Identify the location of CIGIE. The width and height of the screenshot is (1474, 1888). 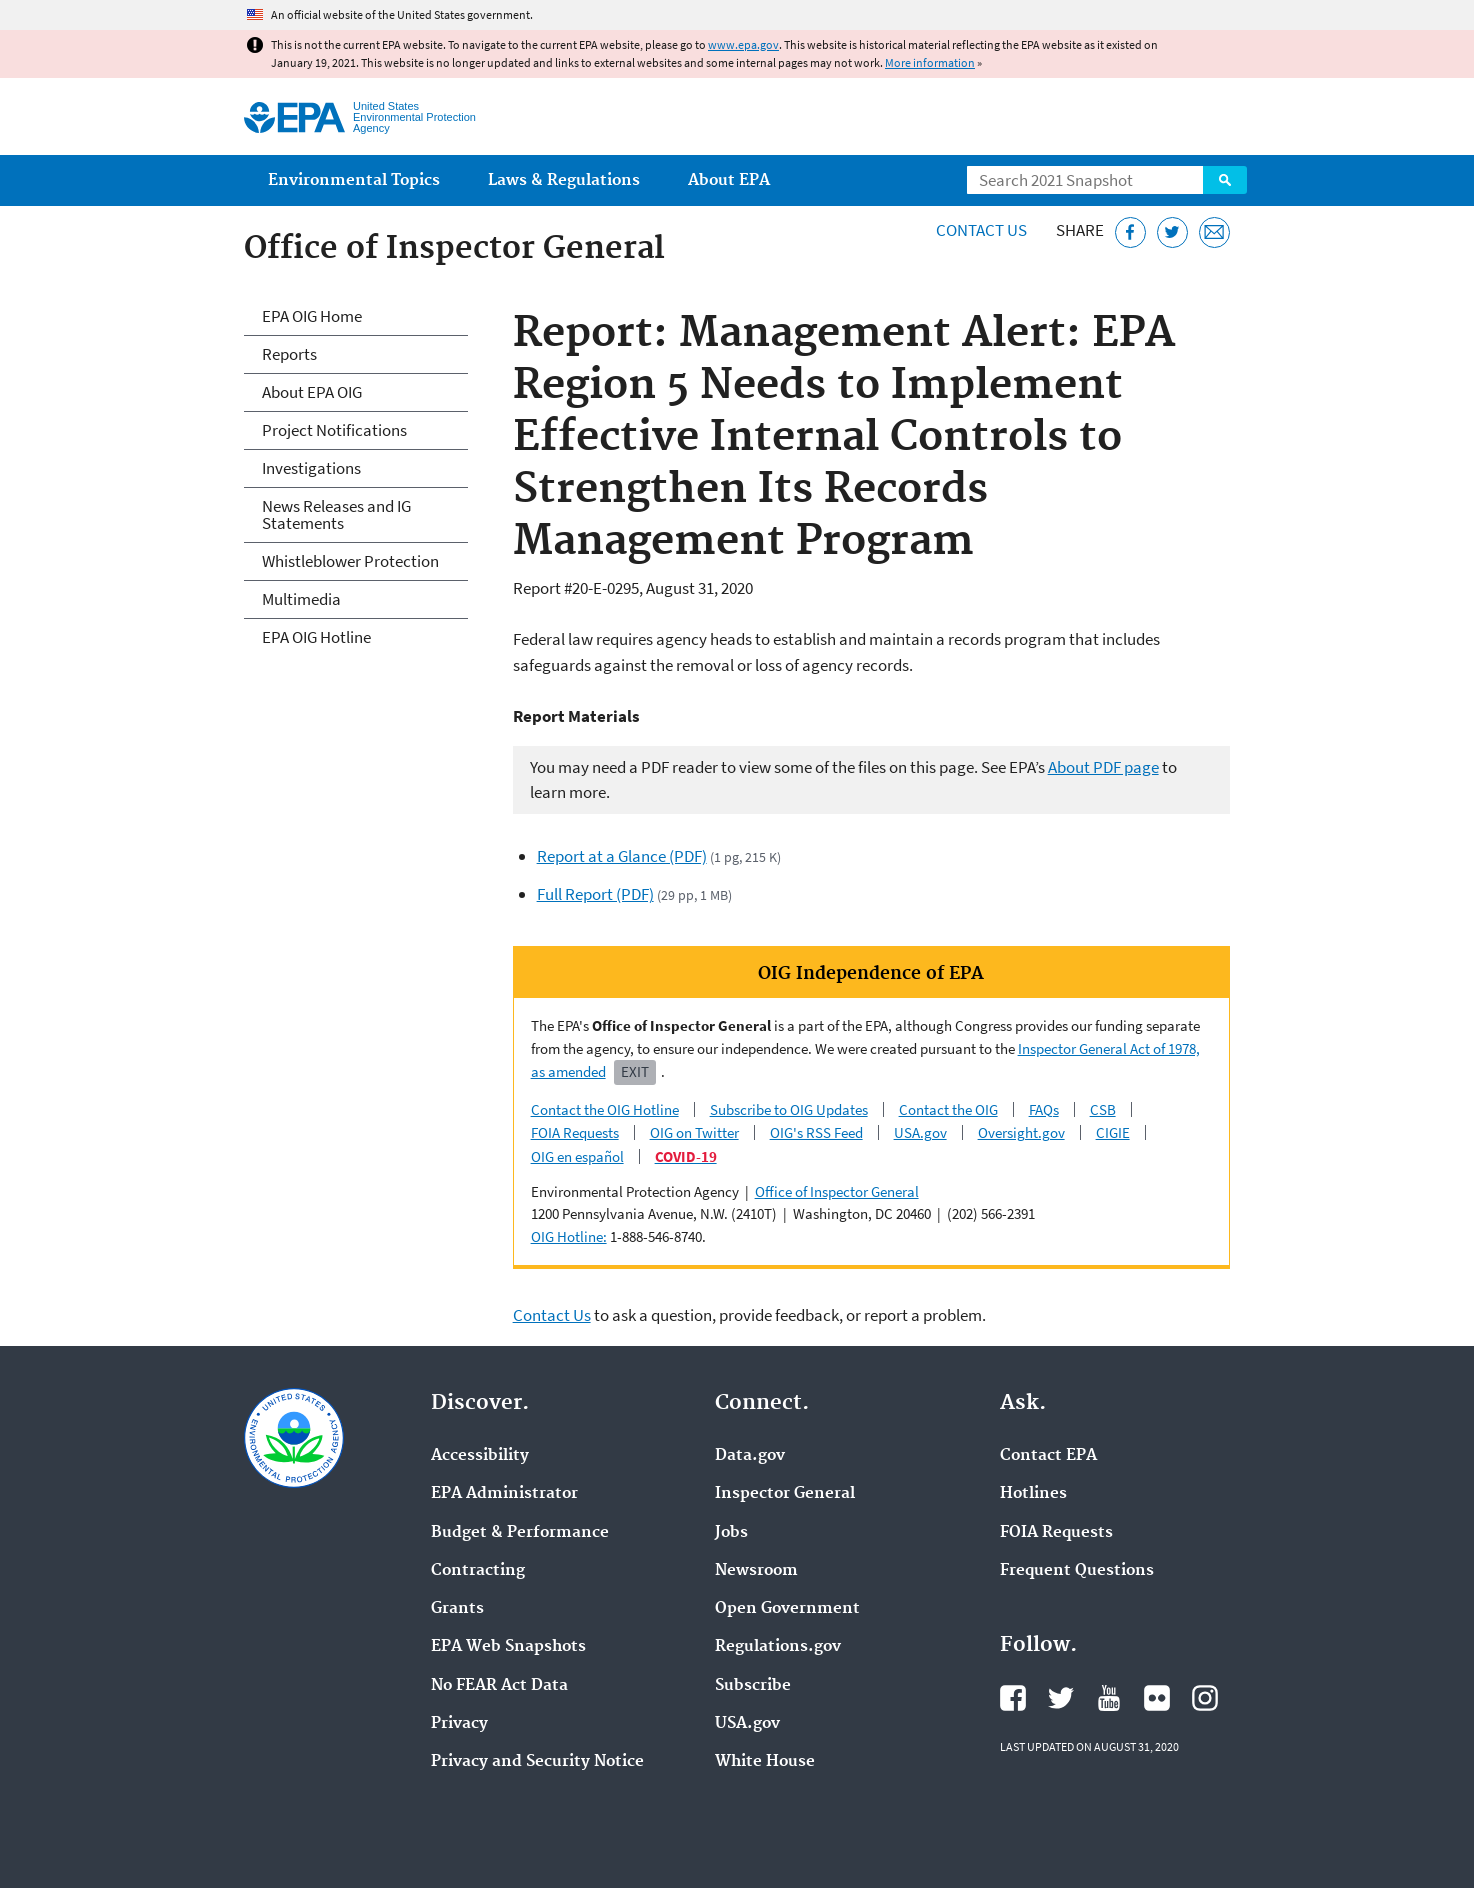
(1113, 1132).